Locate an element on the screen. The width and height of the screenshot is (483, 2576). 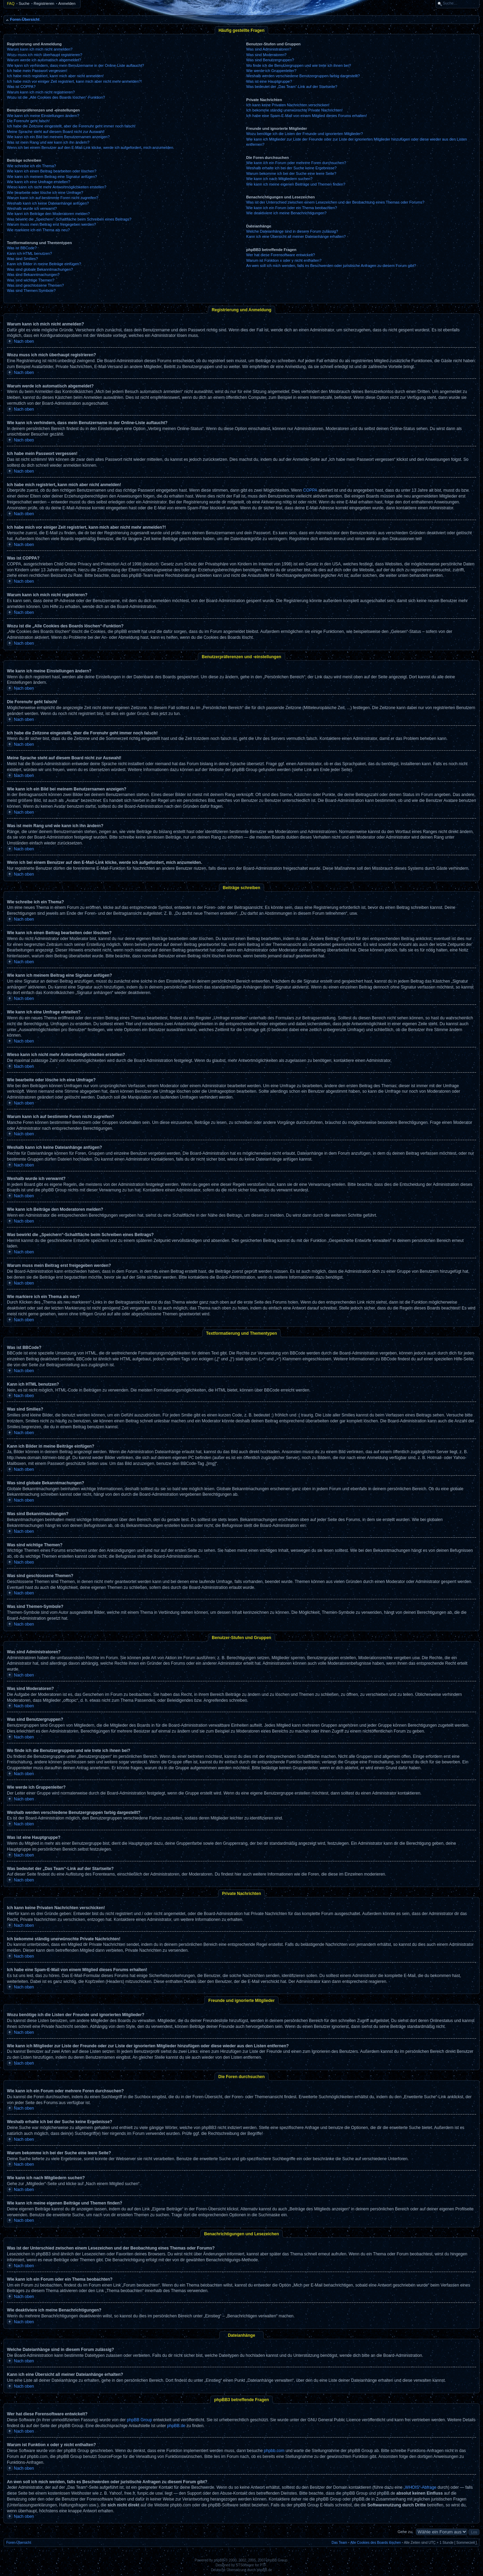
STSoftware is located at coordinates (245, 2565).